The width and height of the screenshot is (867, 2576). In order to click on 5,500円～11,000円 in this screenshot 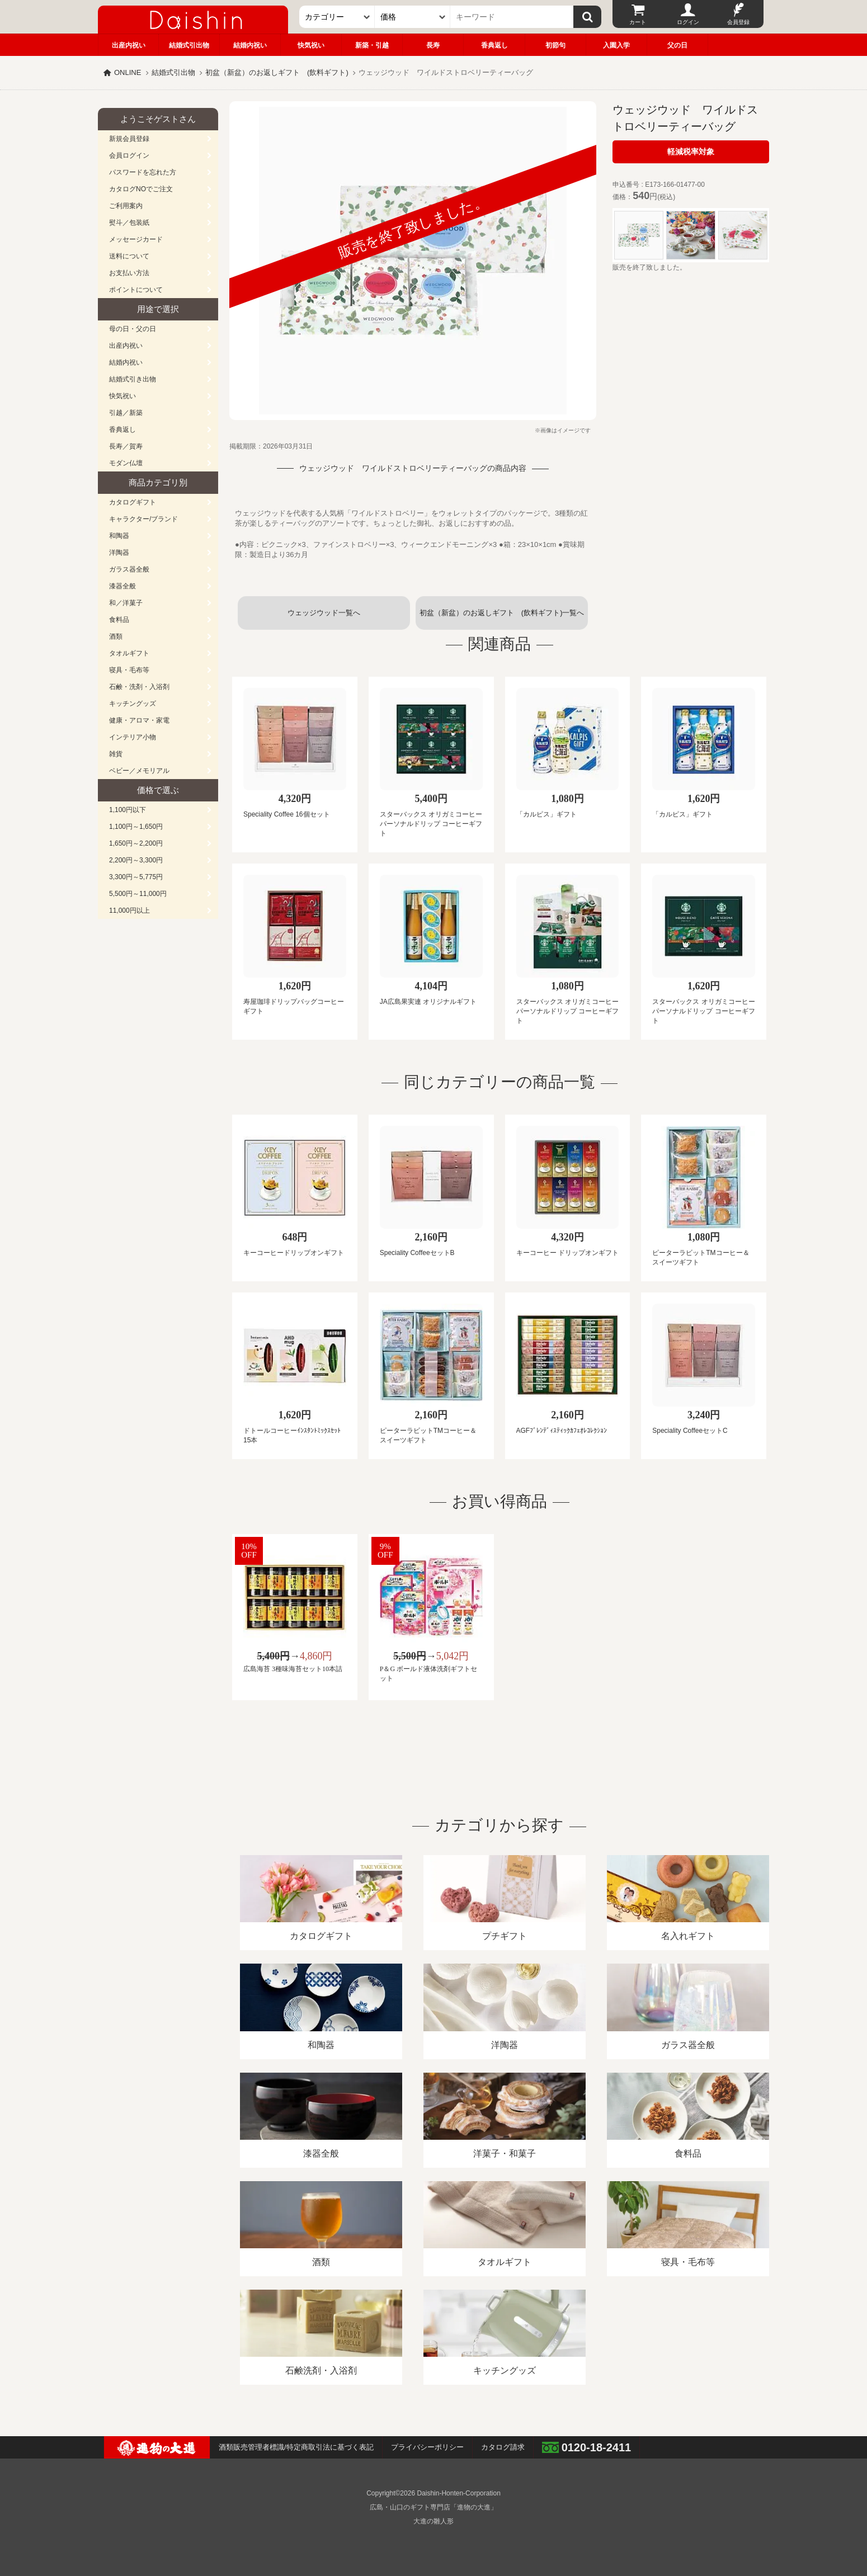, I will do `click(138, 894)`.